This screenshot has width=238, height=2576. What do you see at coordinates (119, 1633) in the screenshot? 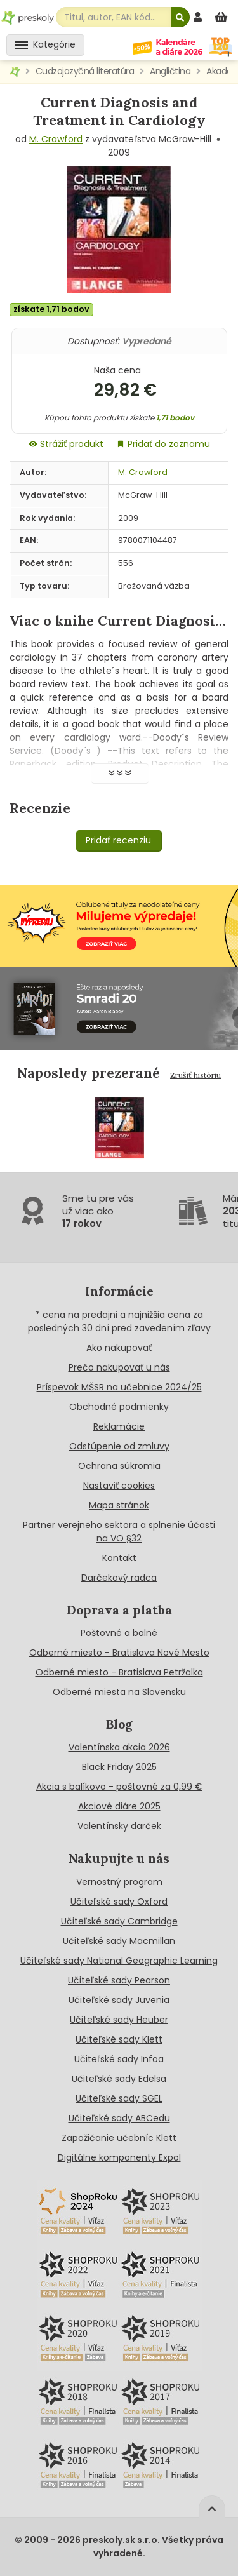
I see `Poštovné a balné` at bounding box center [119, 1633].